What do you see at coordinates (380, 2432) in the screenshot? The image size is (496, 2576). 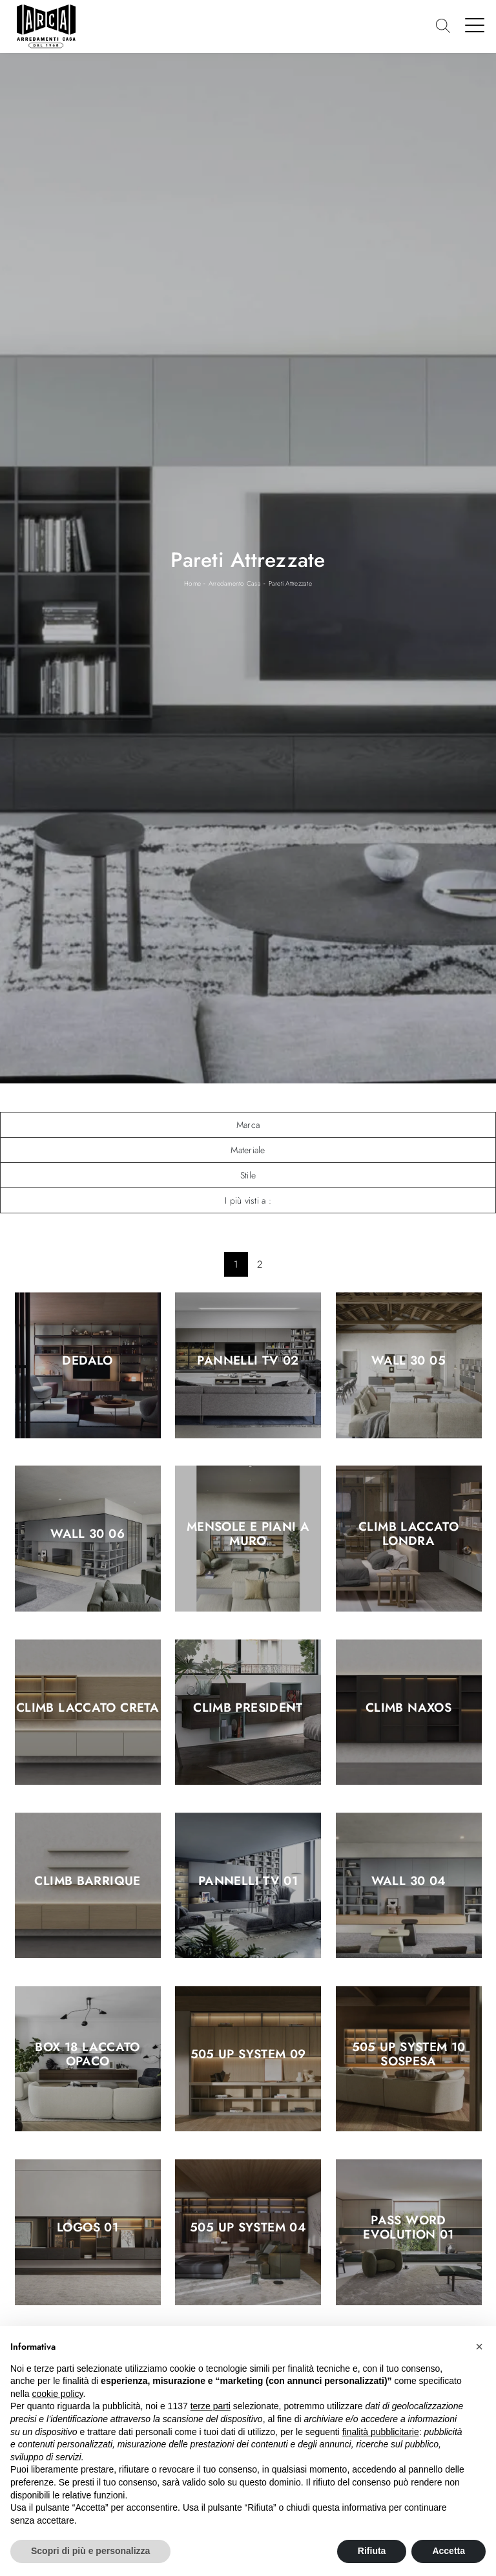 I see `finalità pubblicitarie` at bounding box center [380, 2432].